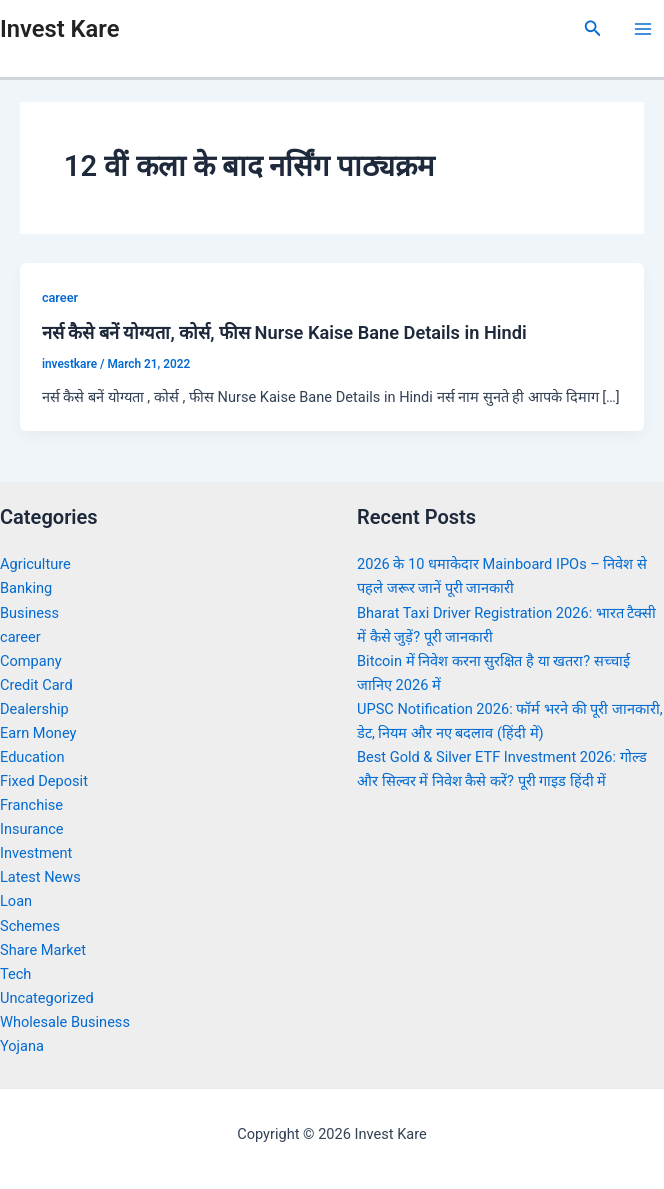  Describe the element at coordinates (60, 297) in the screenshot. I see `career` at that location.